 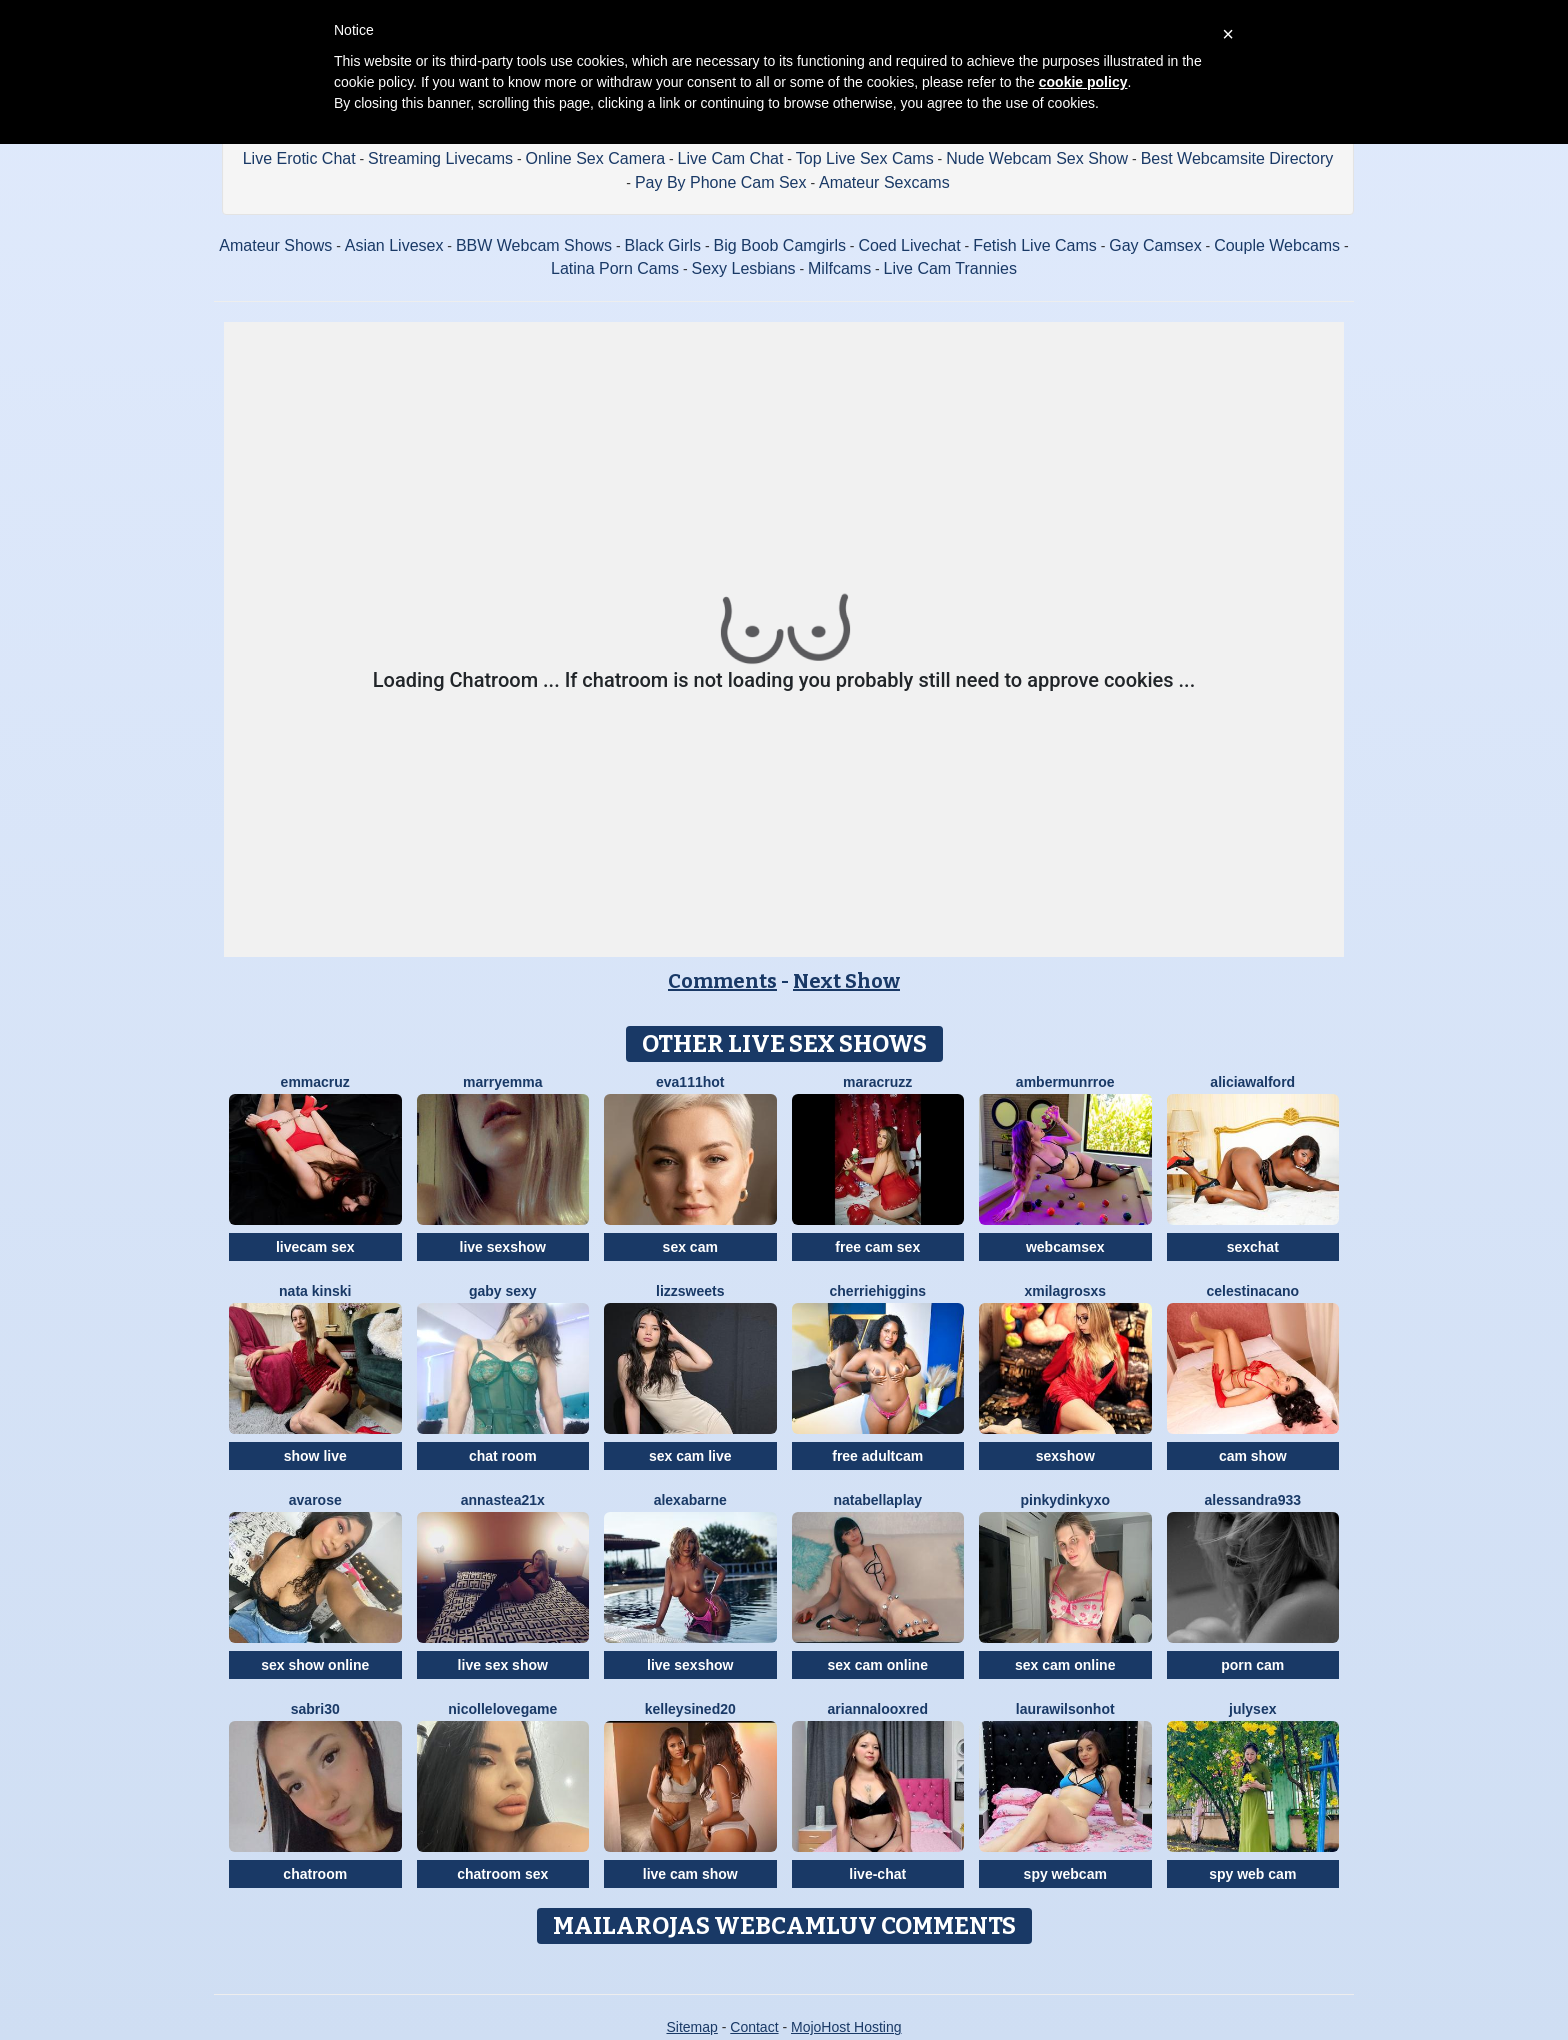 What do you see at coordinates (690, 1082) in the screenshot?
I see `EVA111Hot` at bounding box center [690, 1082].